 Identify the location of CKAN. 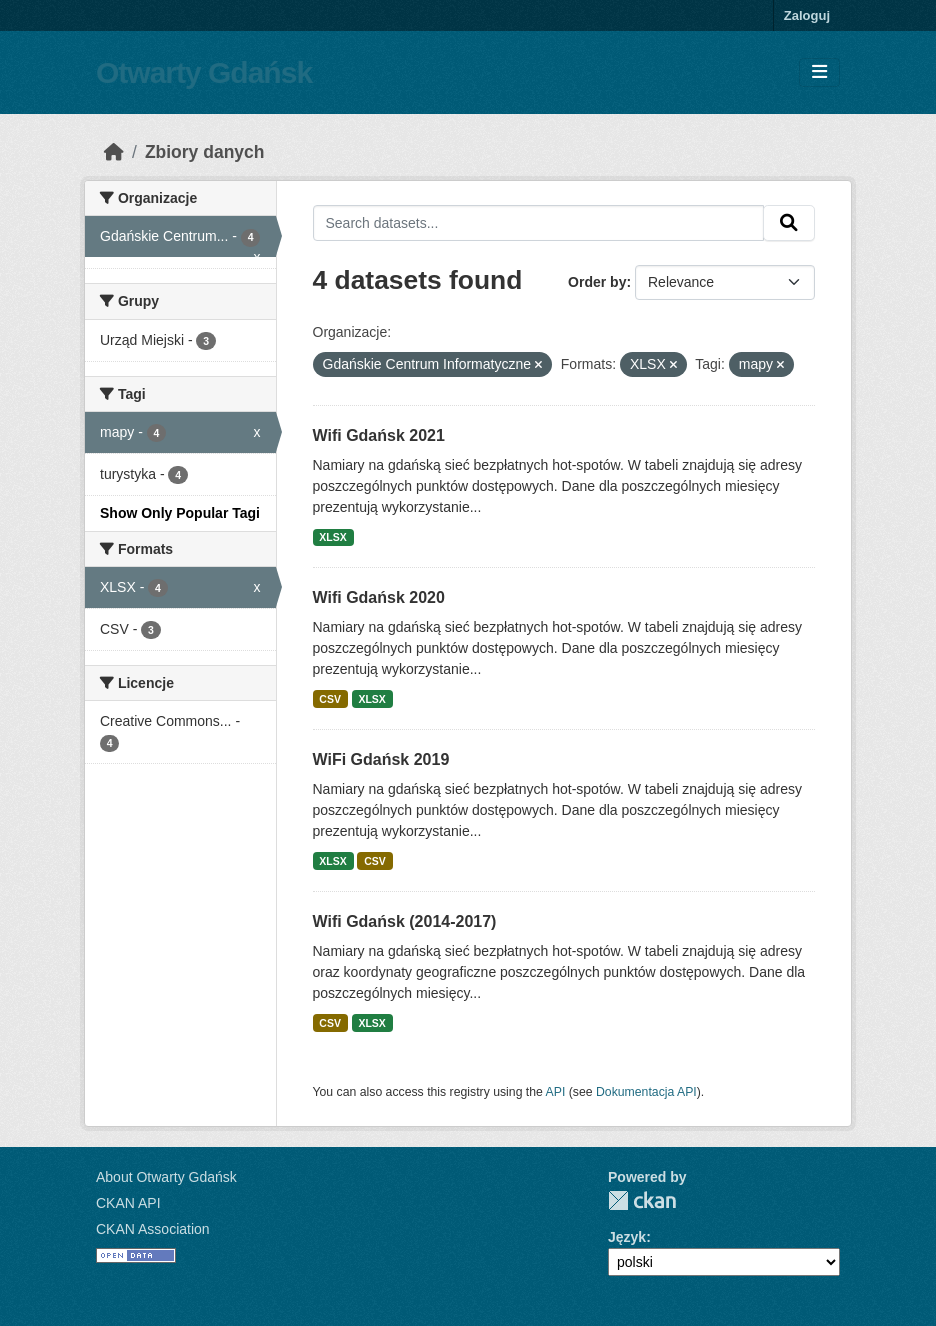
(642, 1200).